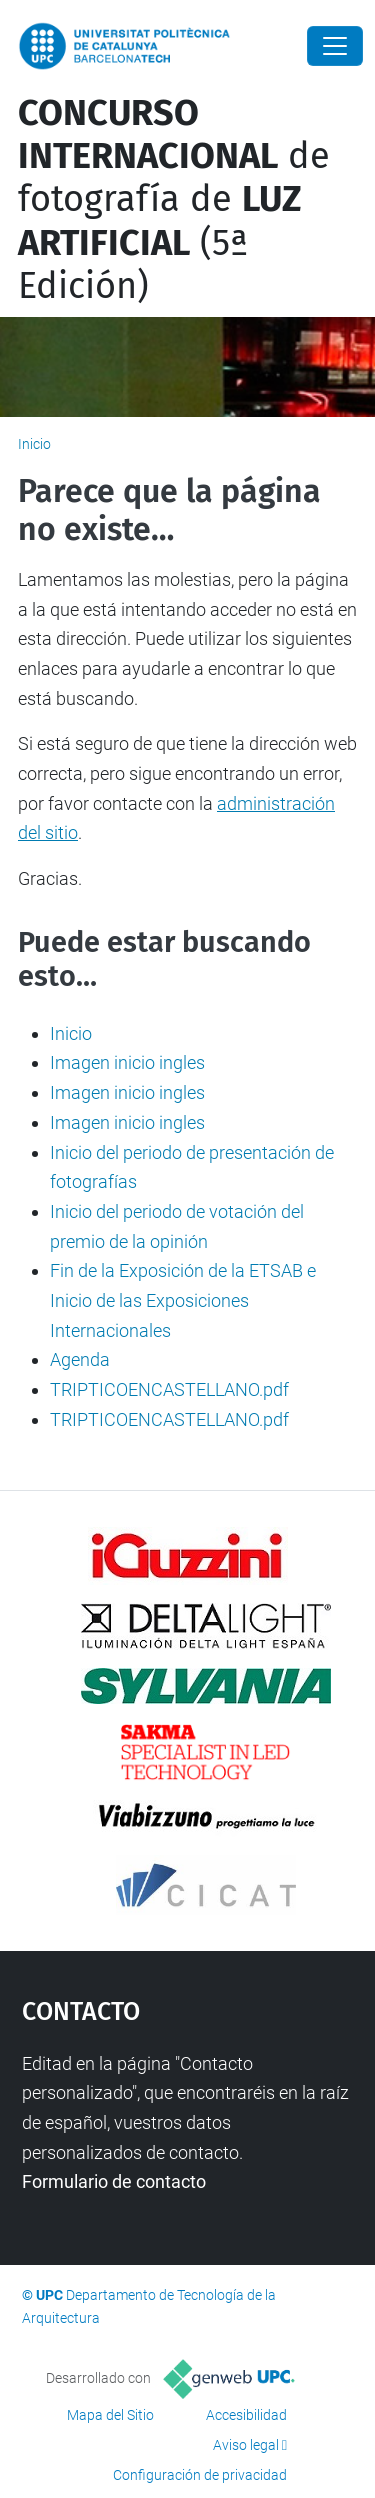 Image resolution: width=375 pixels, height=2498 pixels. Describe the element at coordinates (114, 2181) in the screenshot. I see `Formulario de contacto` at that location.